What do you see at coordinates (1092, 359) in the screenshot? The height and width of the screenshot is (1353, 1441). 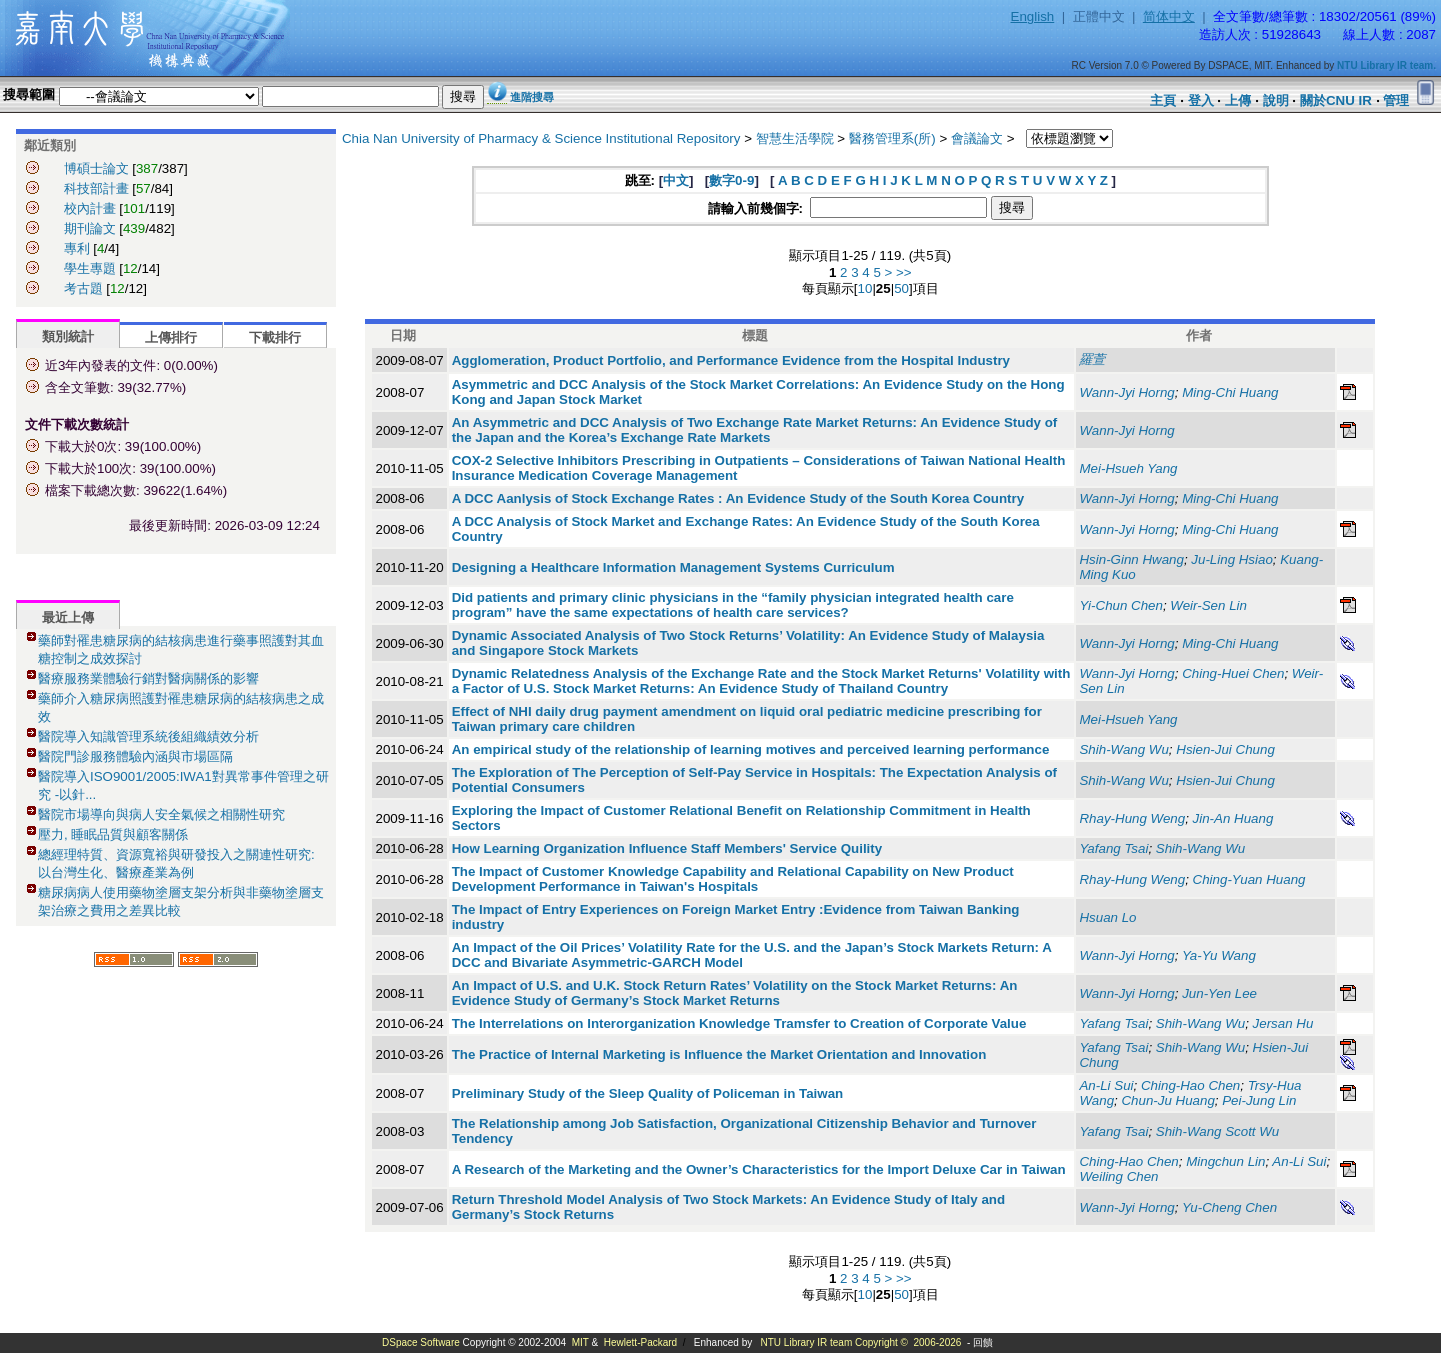 I see `羅萱` at bounding box center [1092, 359].